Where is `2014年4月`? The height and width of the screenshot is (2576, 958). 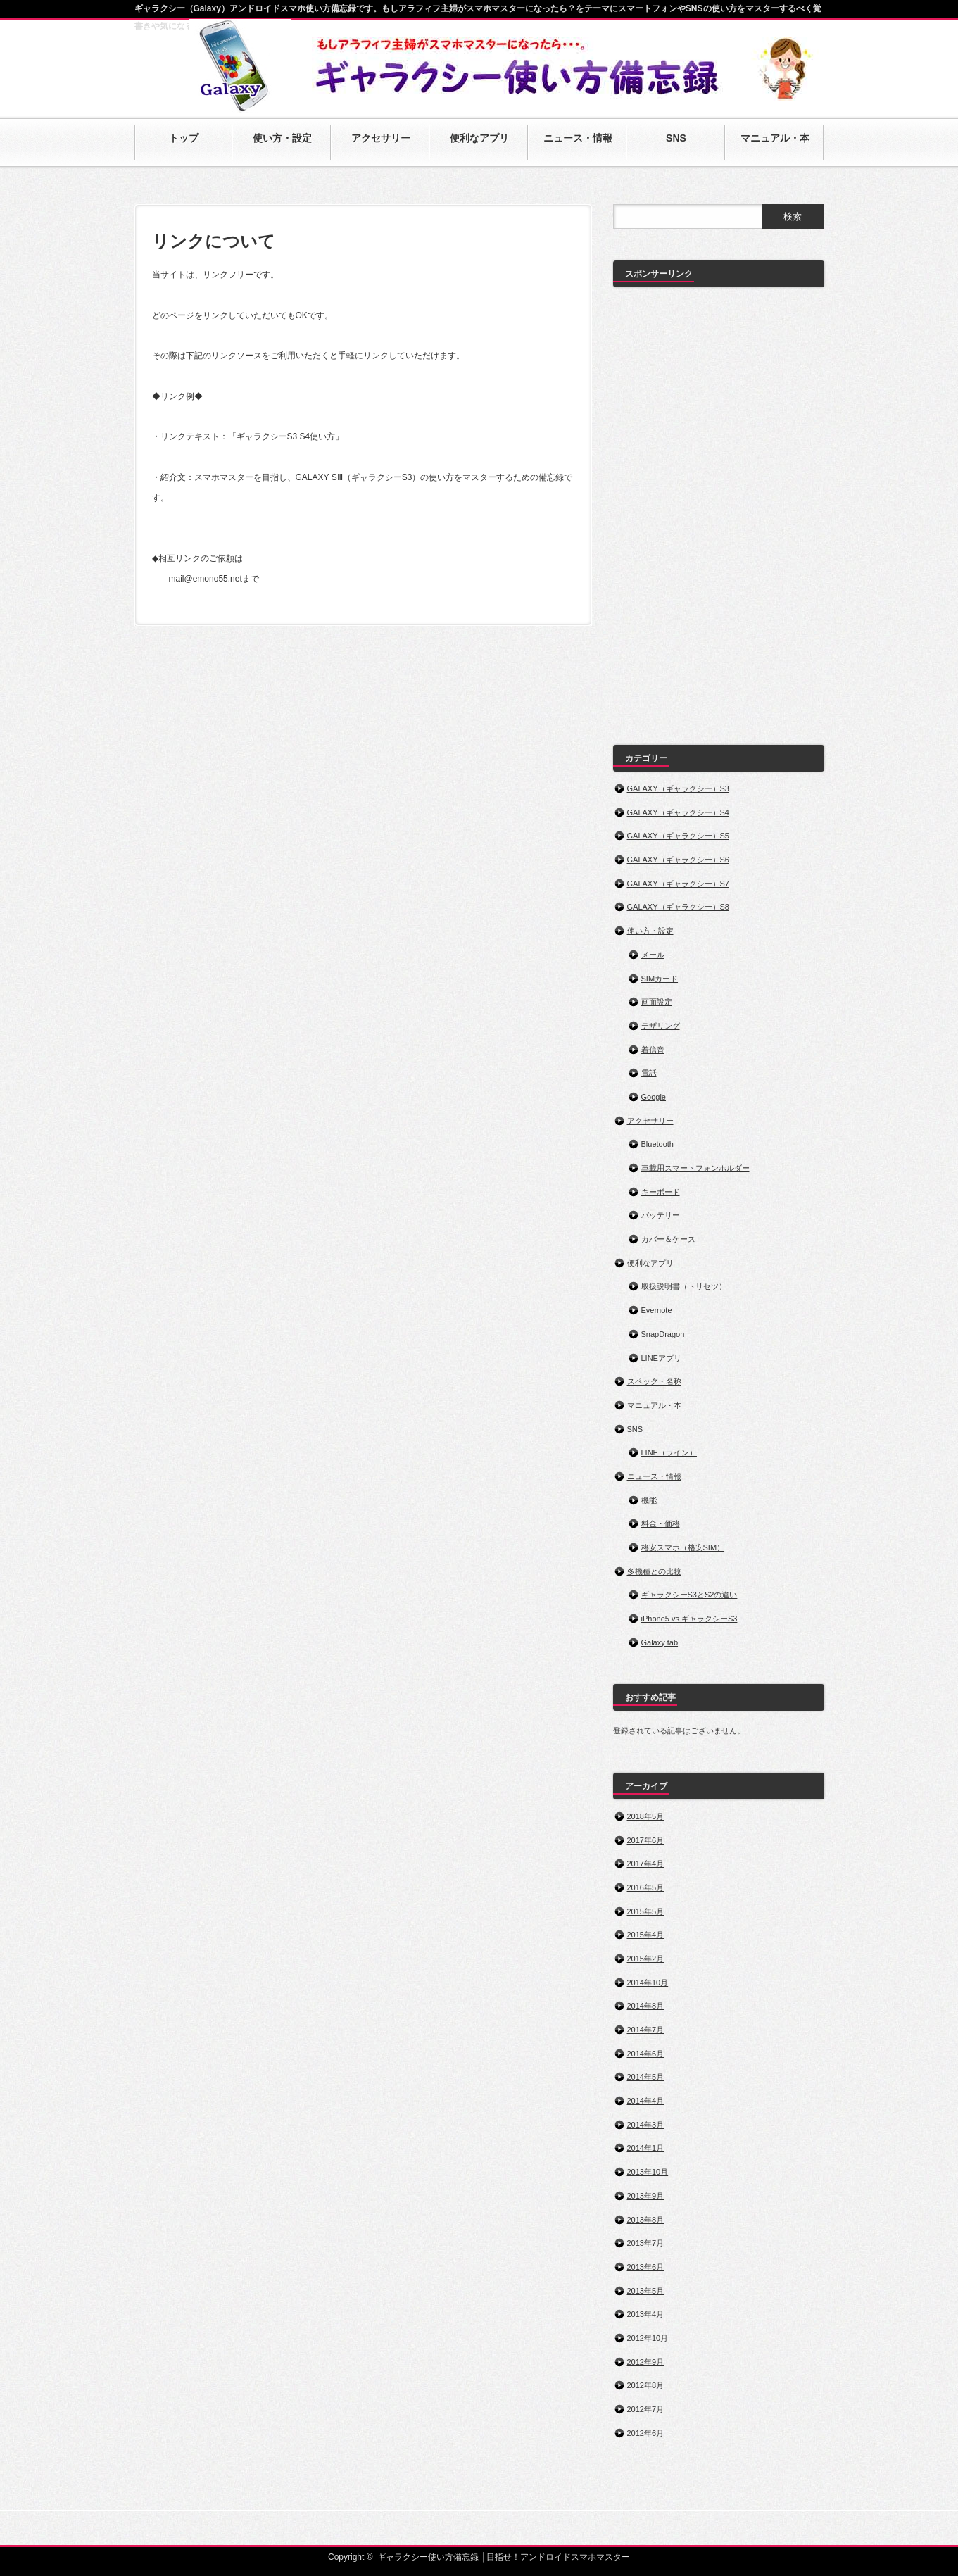 2014年4月 is located at coordinates (645, 2101).